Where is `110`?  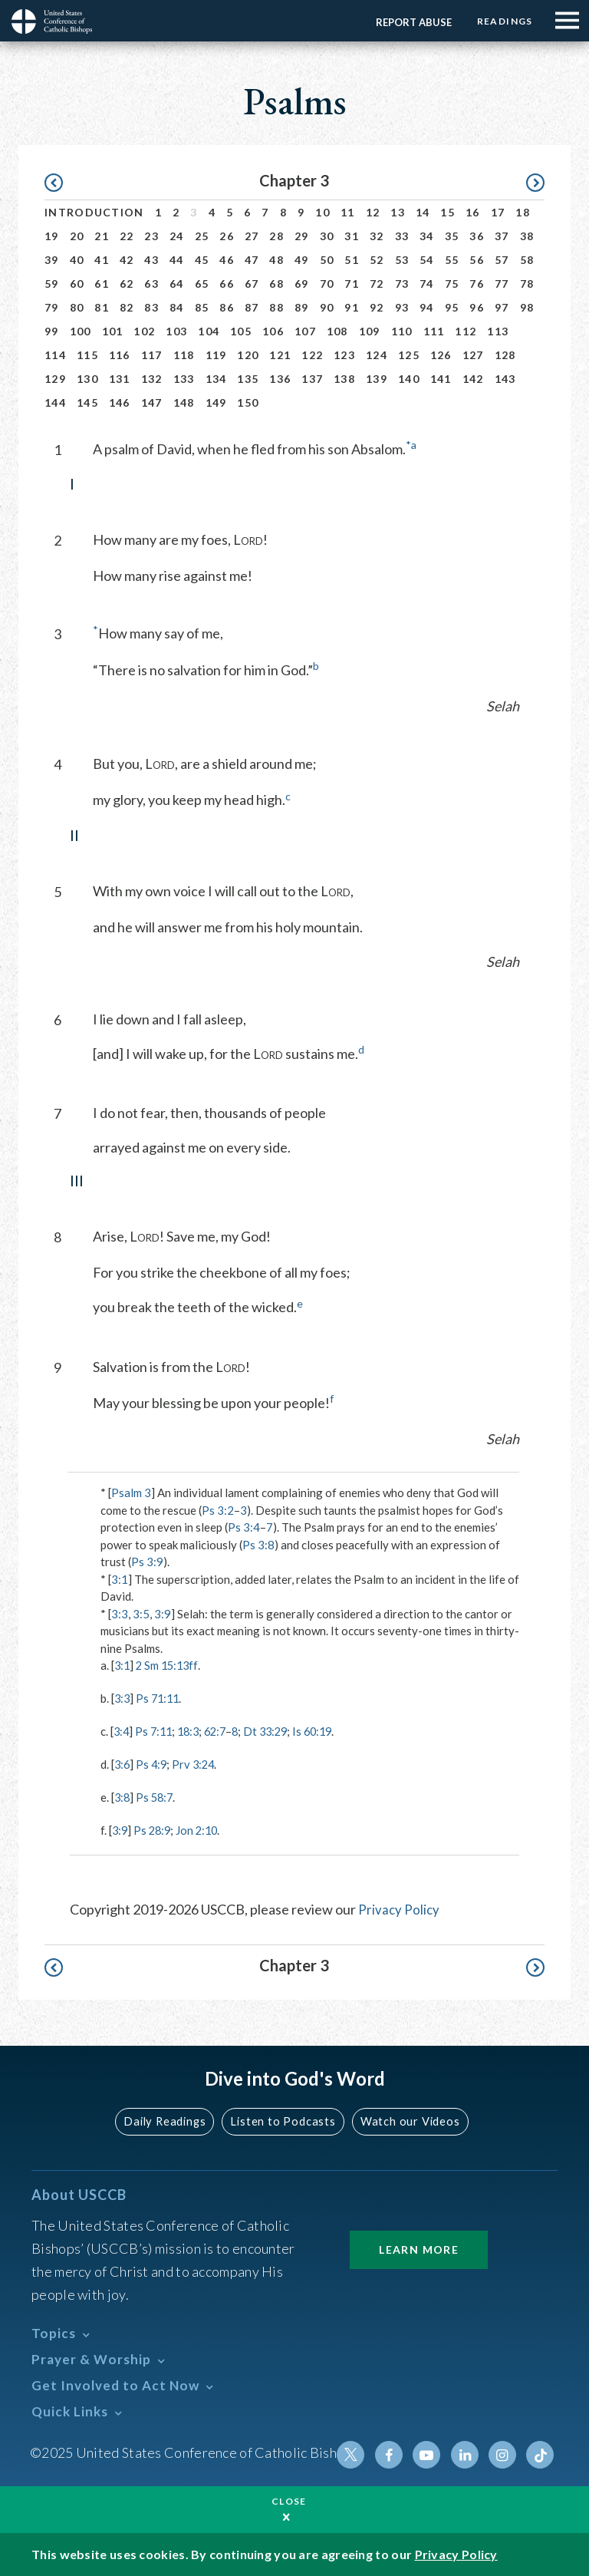
110 is located at coordinates (402, 331).